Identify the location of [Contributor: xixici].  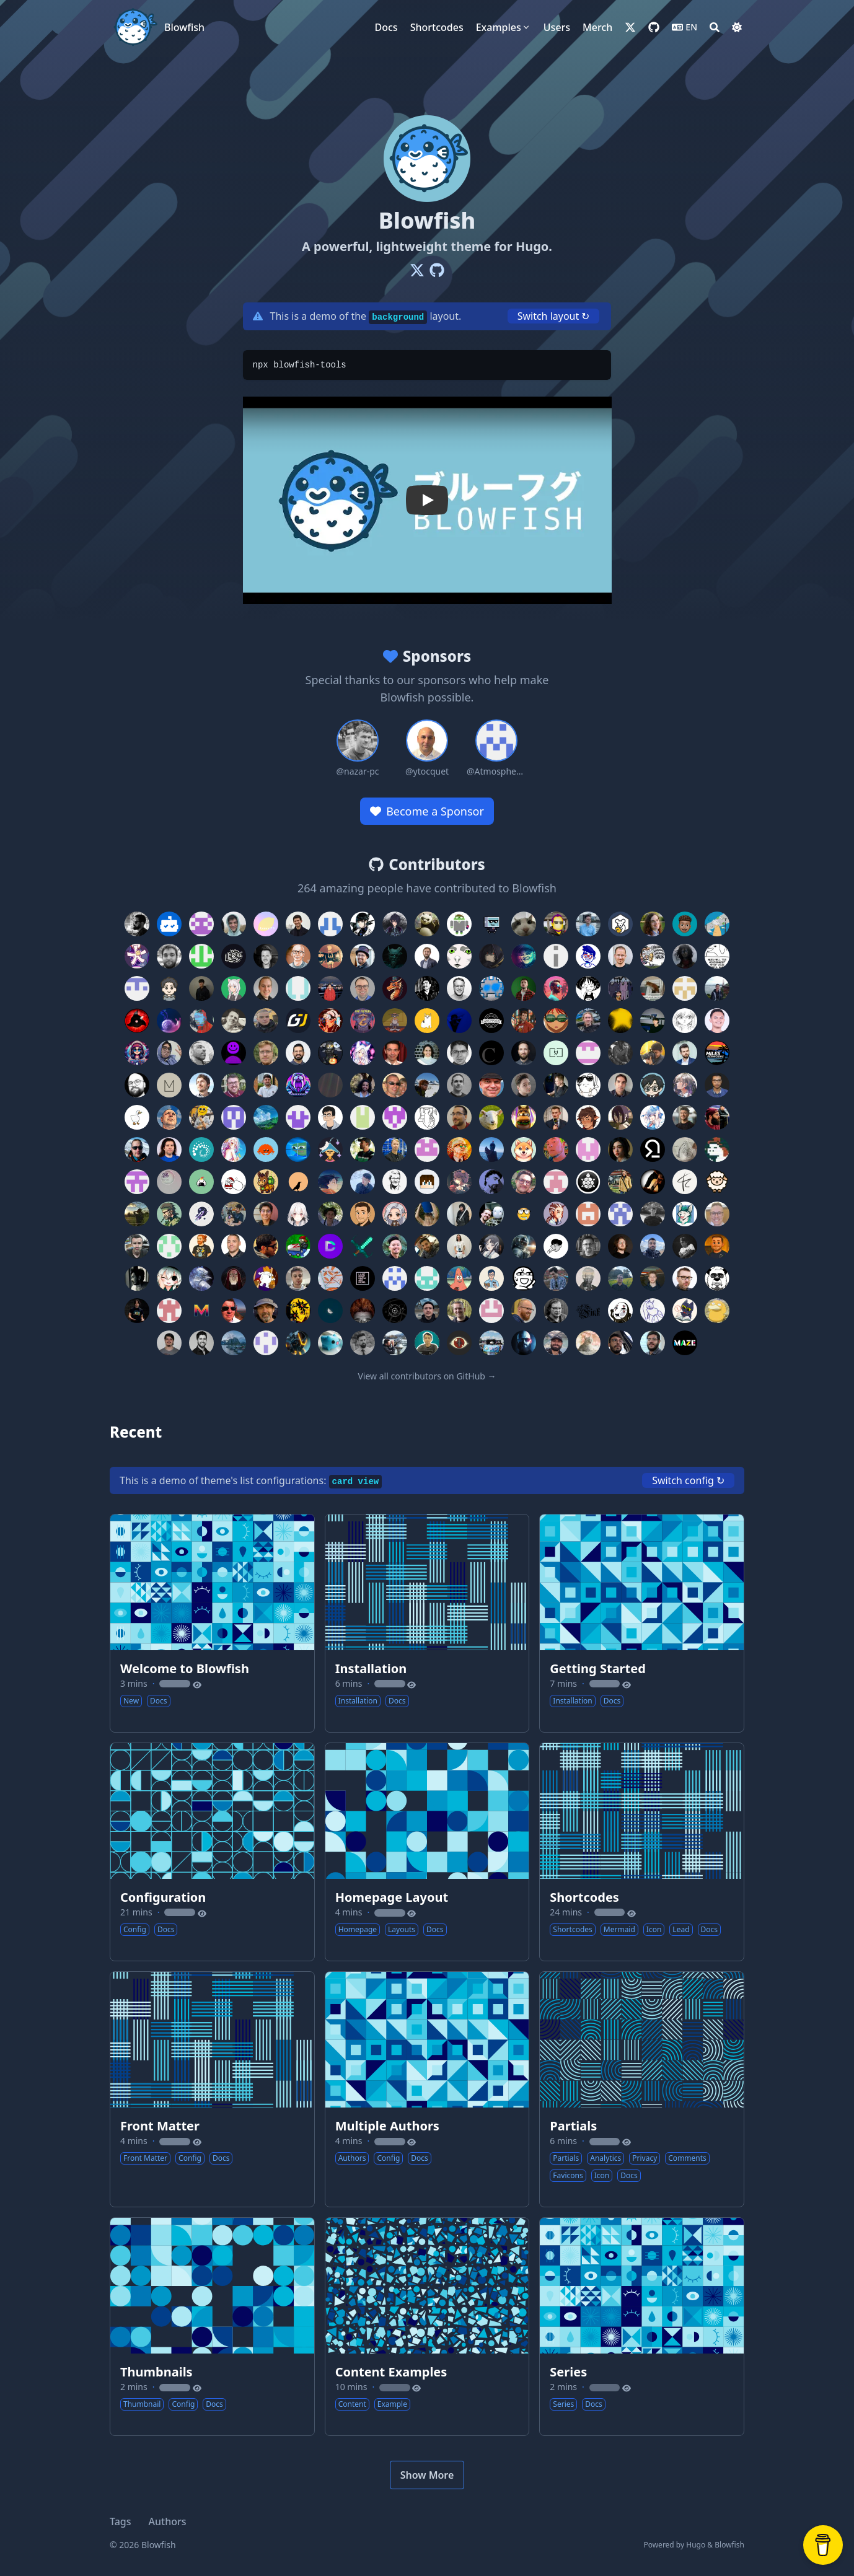
(169, 1181).